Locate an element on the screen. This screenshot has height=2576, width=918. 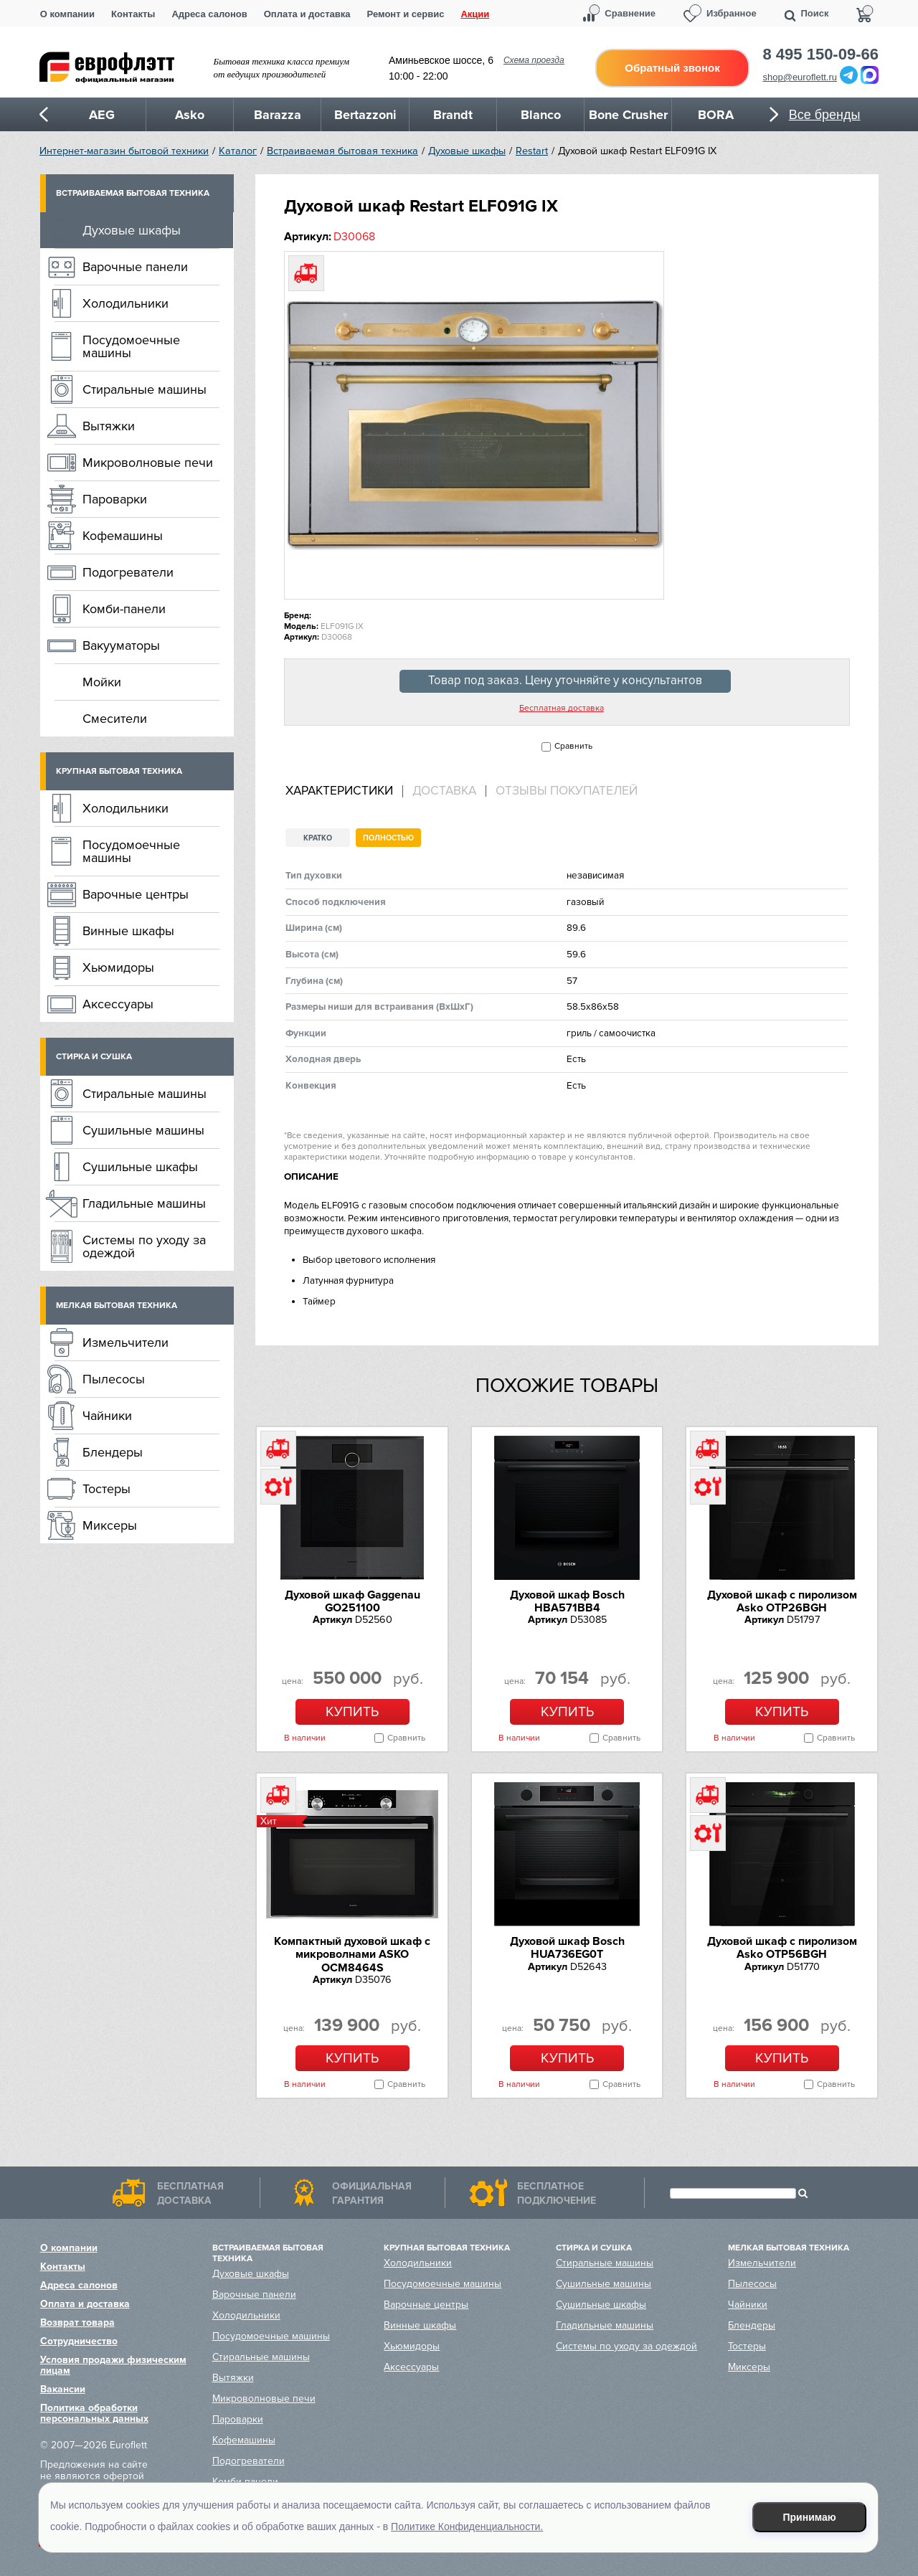
Контакты is located at coordinates (133, 14).